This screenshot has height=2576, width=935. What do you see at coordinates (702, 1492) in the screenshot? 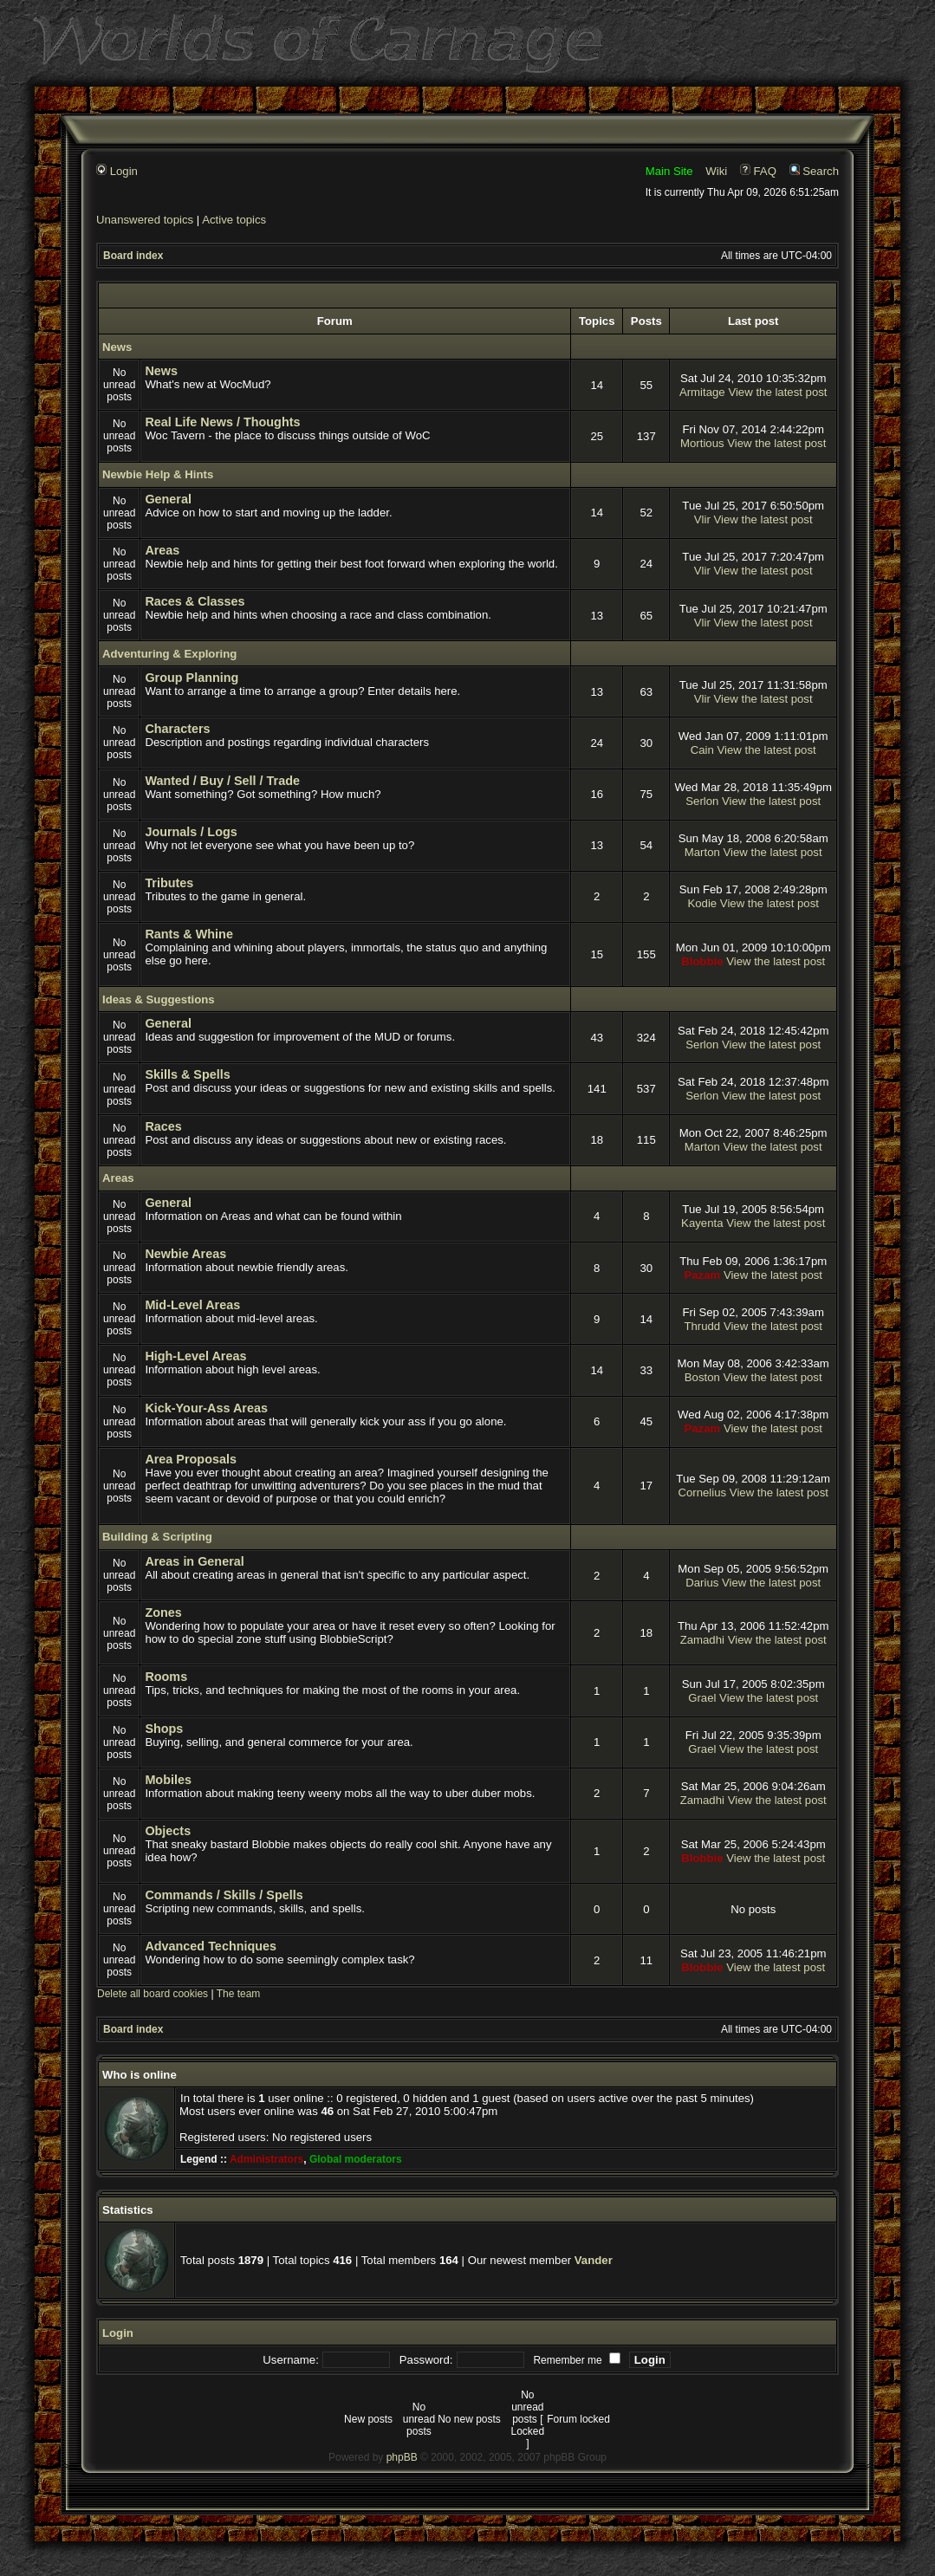
I see `Cornelius` at bounding box center [702, 1492].